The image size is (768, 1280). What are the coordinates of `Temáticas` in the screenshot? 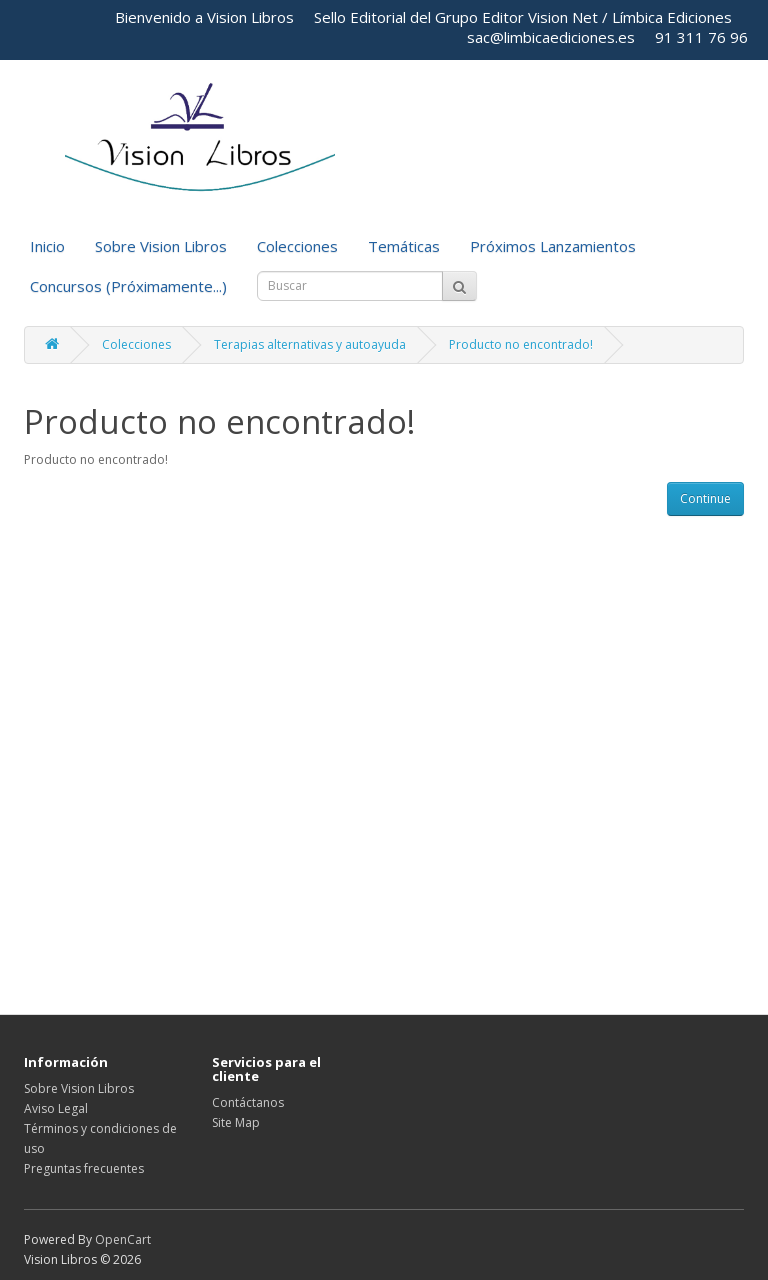 It's located at (404, 246).